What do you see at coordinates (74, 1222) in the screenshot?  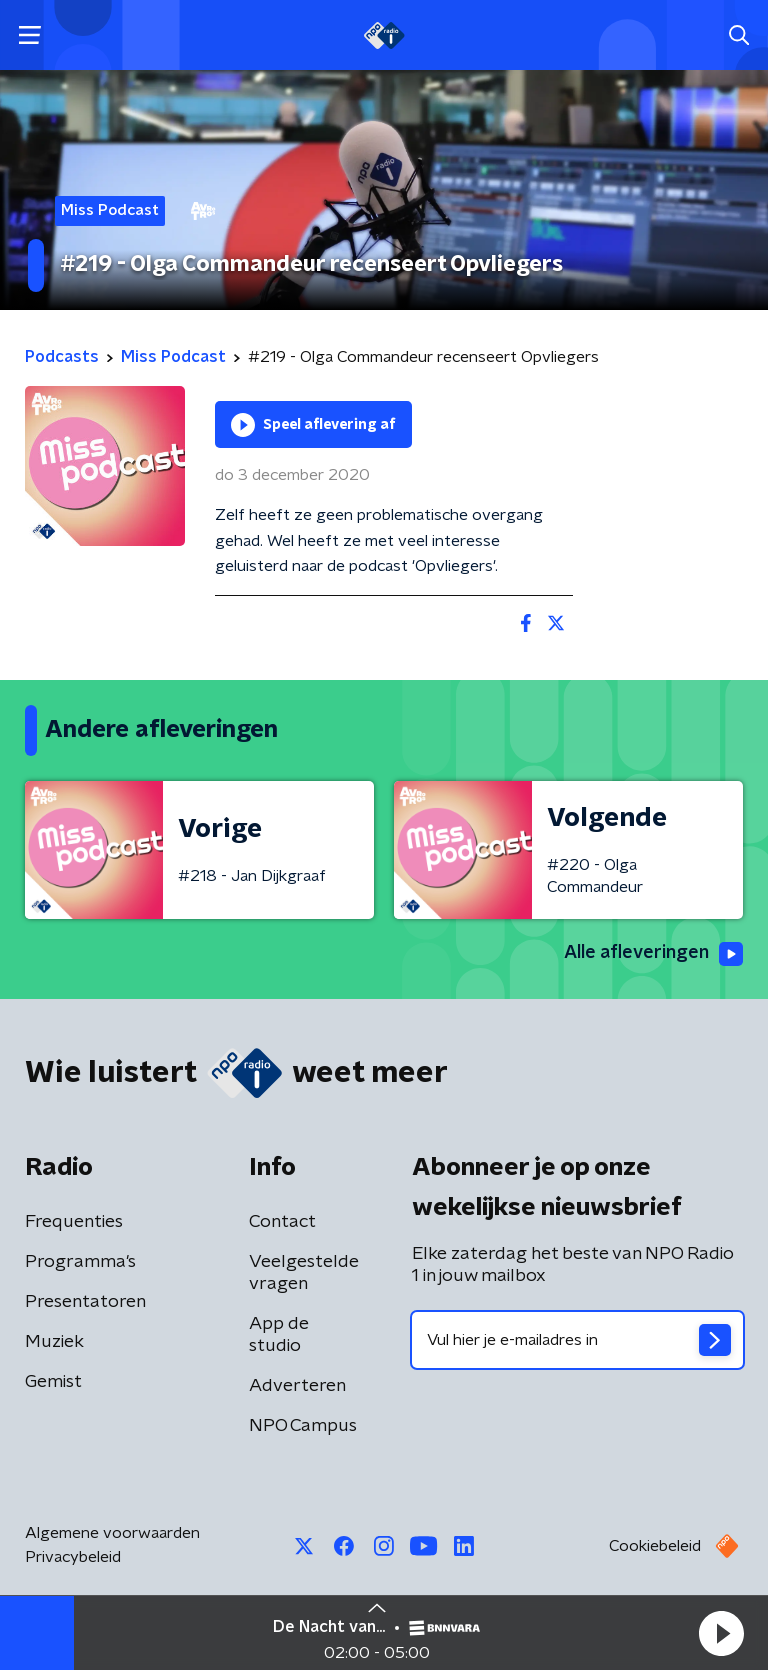 I see `Frequenties` at bounding box center [74, 1222].